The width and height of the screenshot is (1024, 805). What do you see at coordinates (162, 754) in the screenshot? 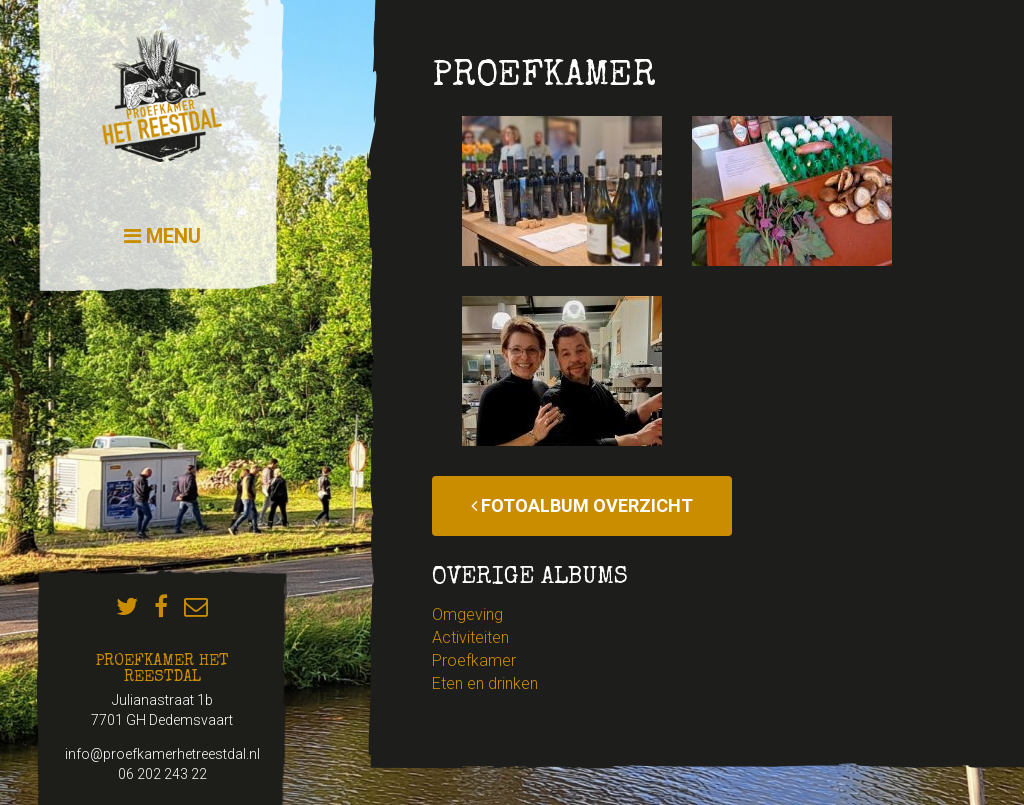
I see `info@proefkamerhetreestdal.nl` at bounding box center [162, 754].